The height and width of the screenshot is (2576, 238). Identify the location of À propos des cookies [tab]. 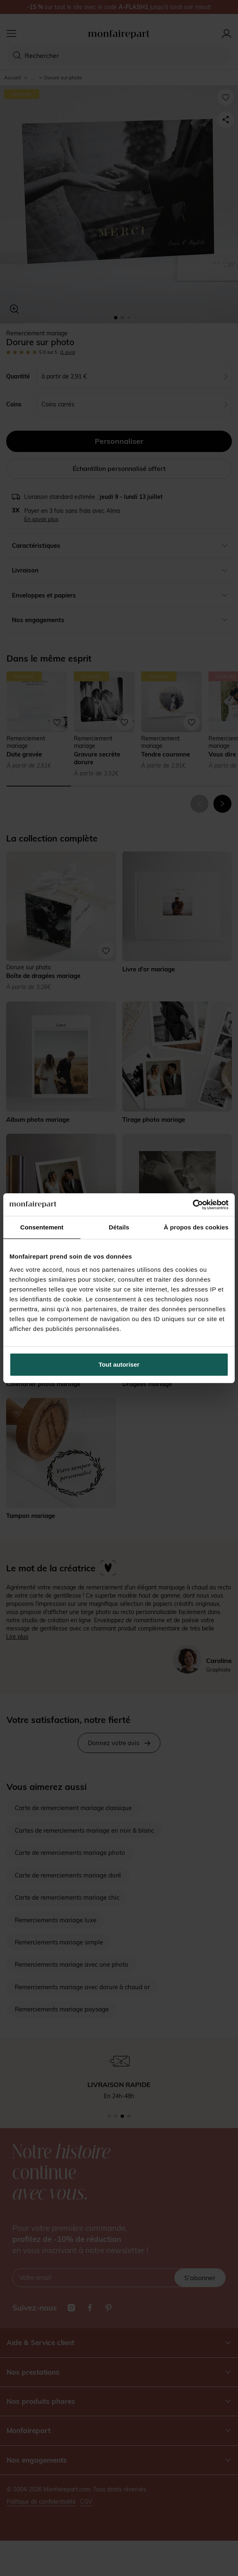
(196, 1227).